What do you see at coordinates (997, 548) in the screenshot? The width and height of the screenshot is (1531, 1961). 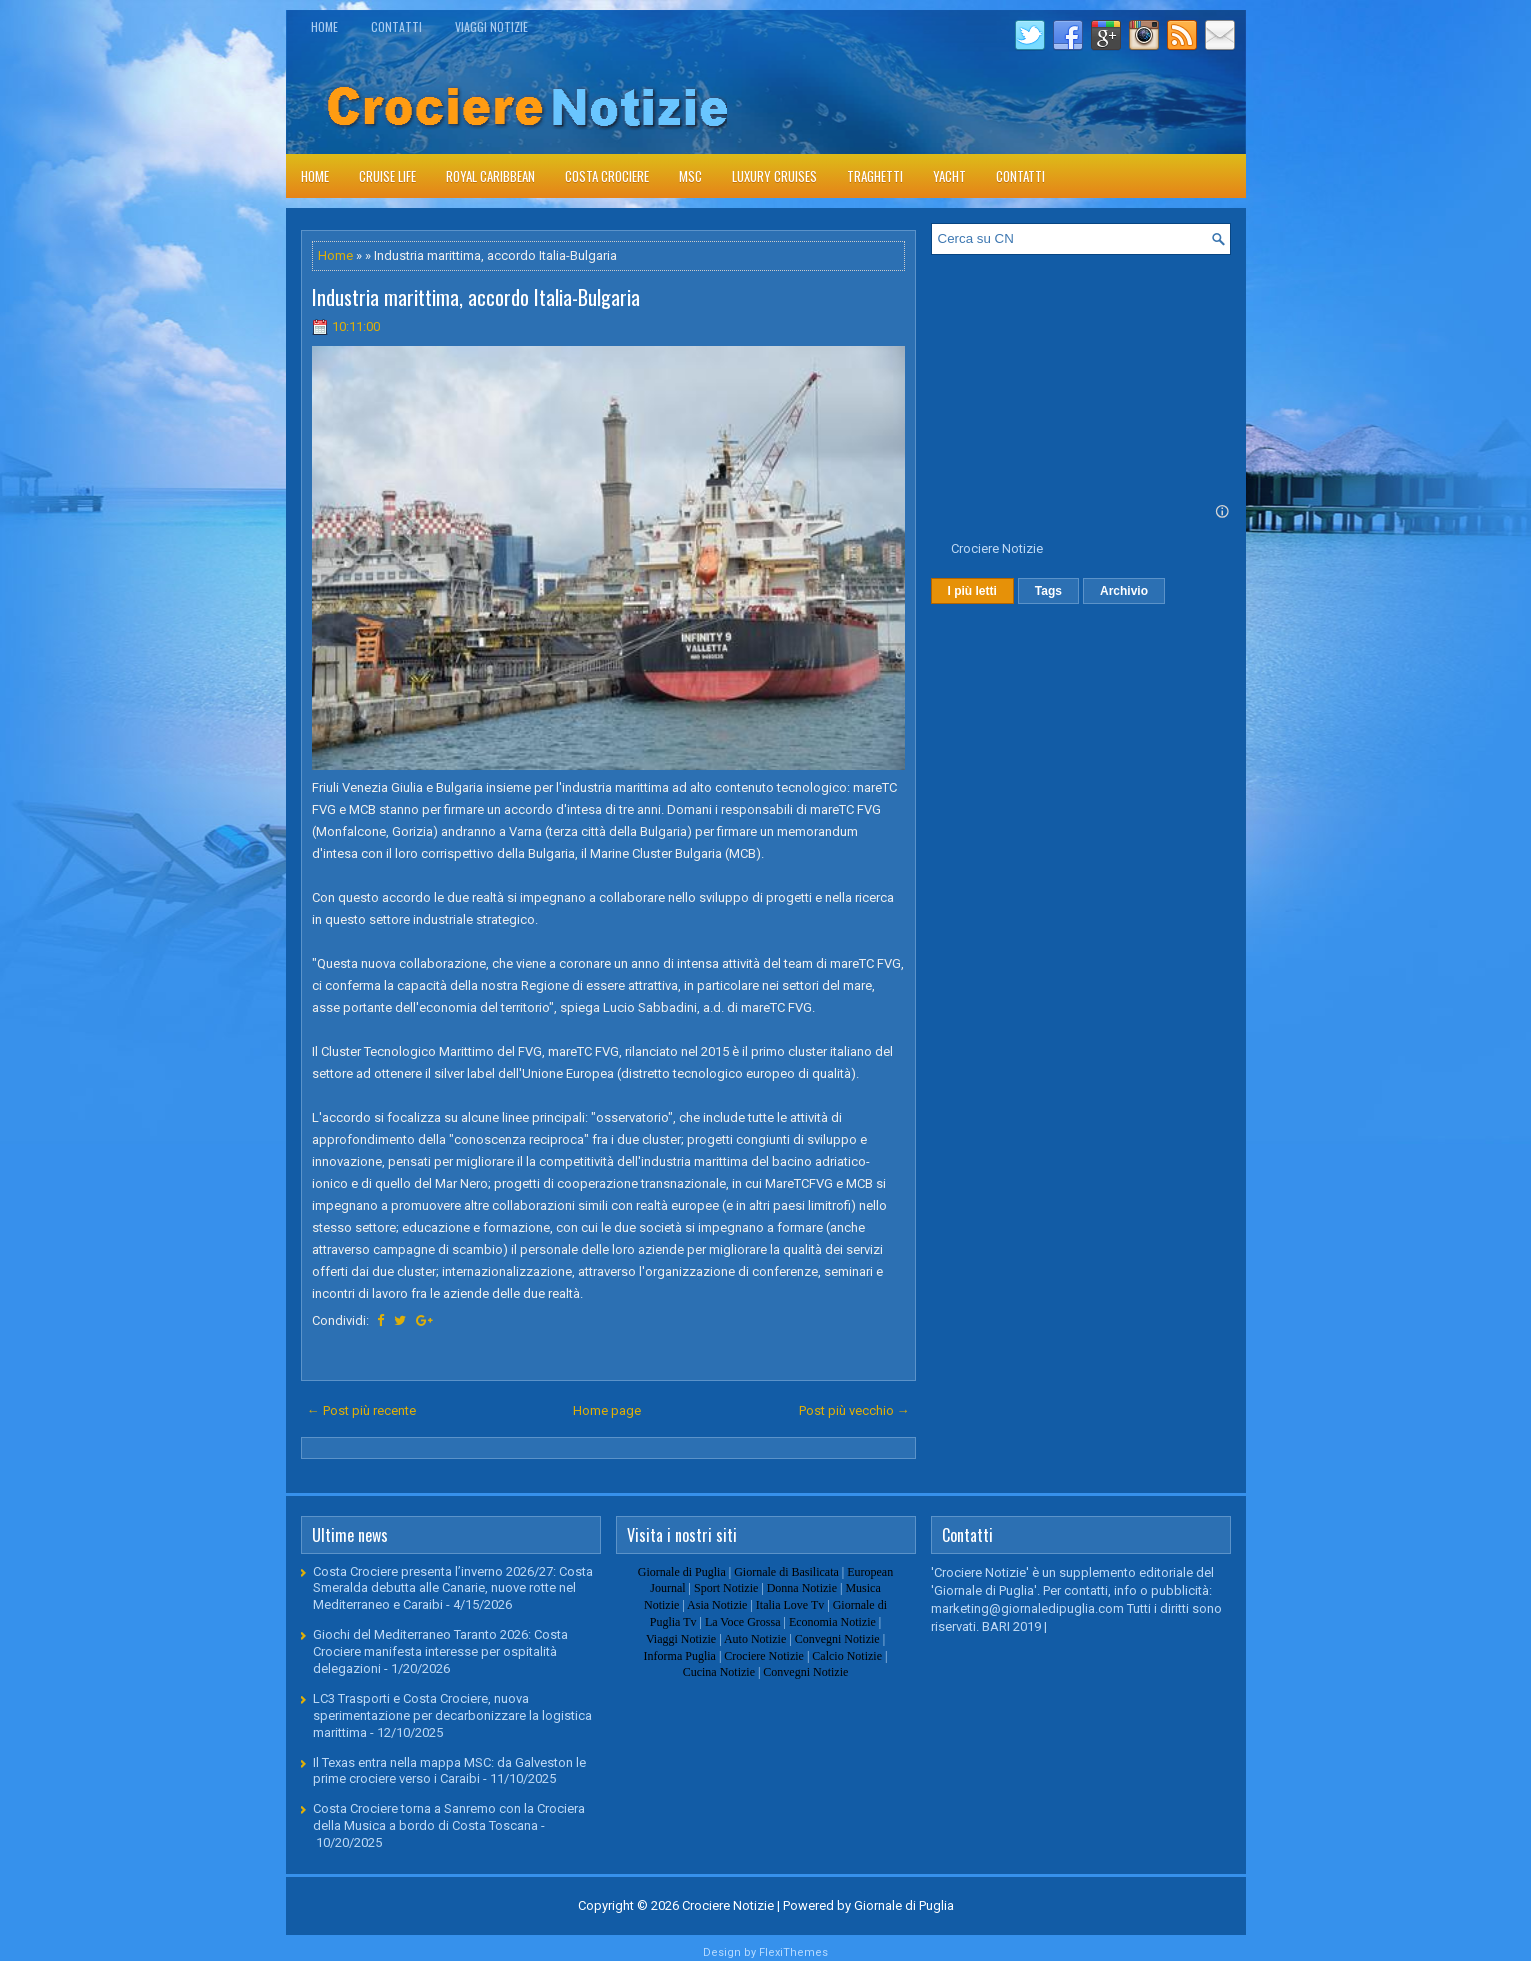 I see `Crociere Notizie` at bounding box center [997, 548].